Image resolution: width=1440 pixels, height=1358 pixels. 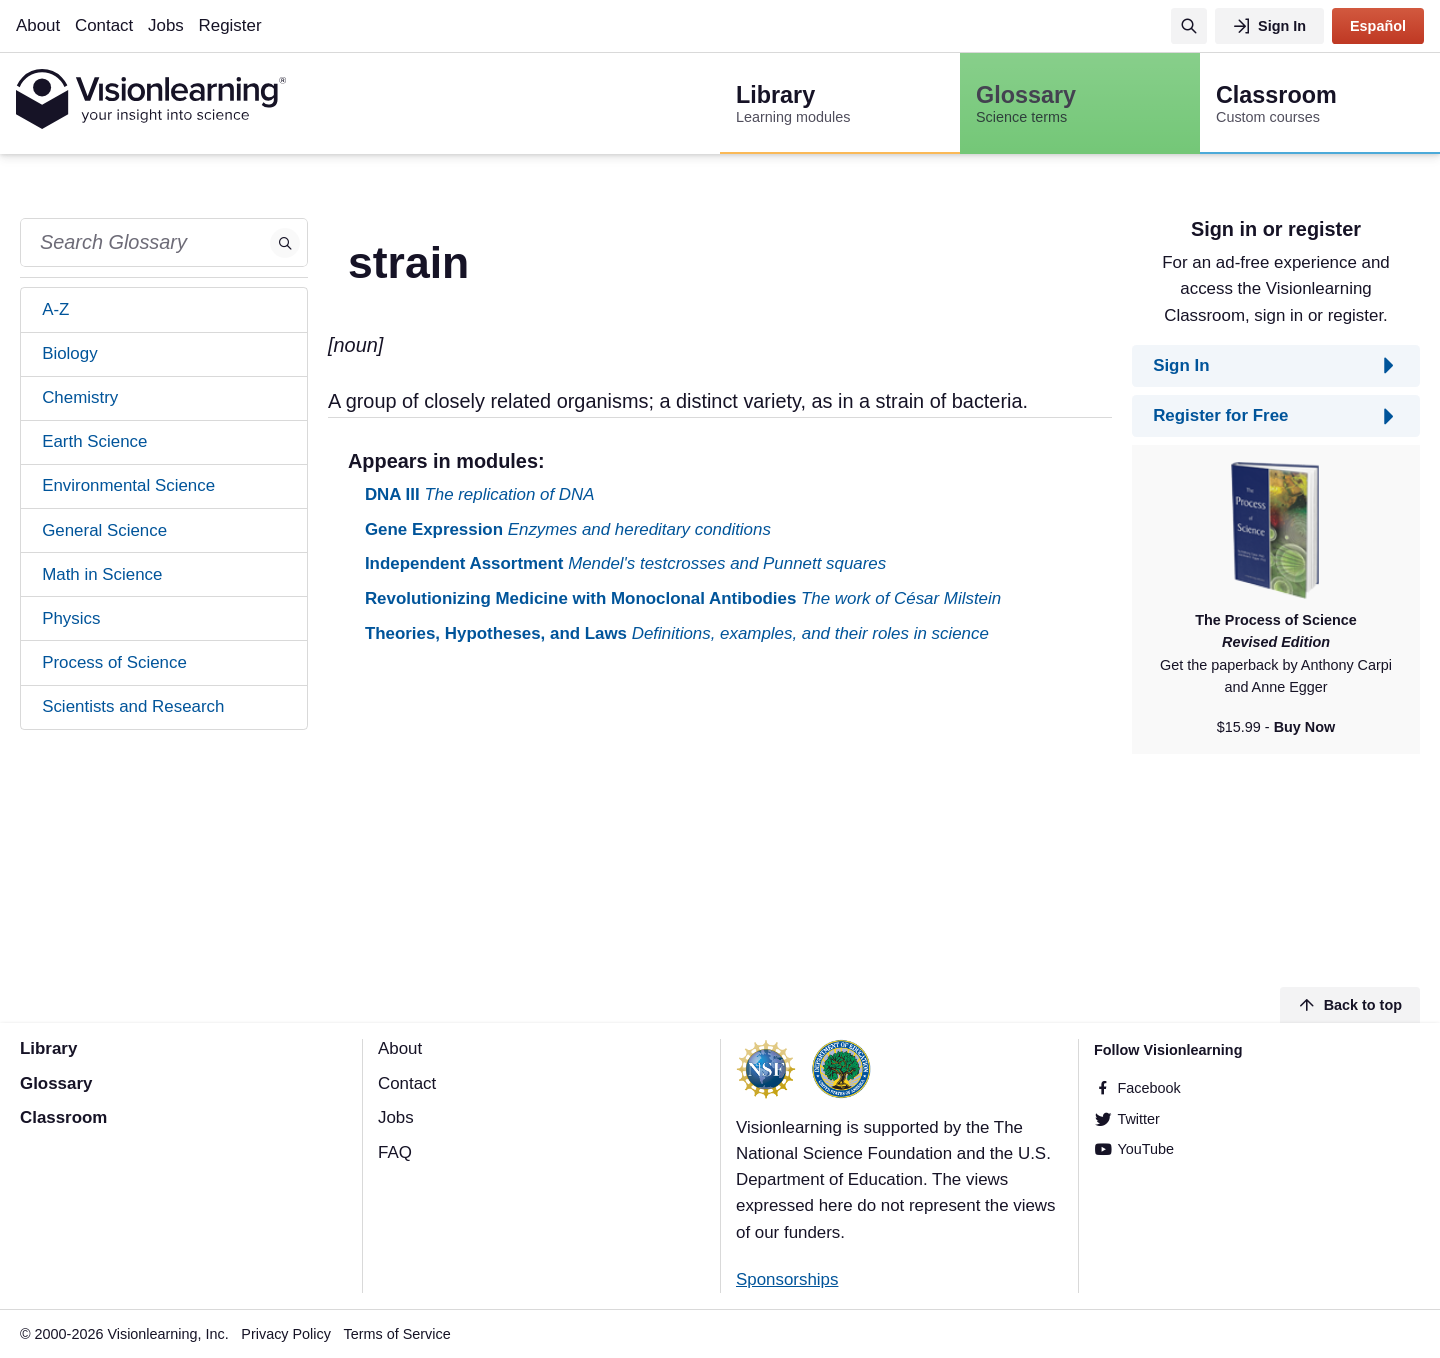 I want to click on FAQ, so click(x=395, y=1152).